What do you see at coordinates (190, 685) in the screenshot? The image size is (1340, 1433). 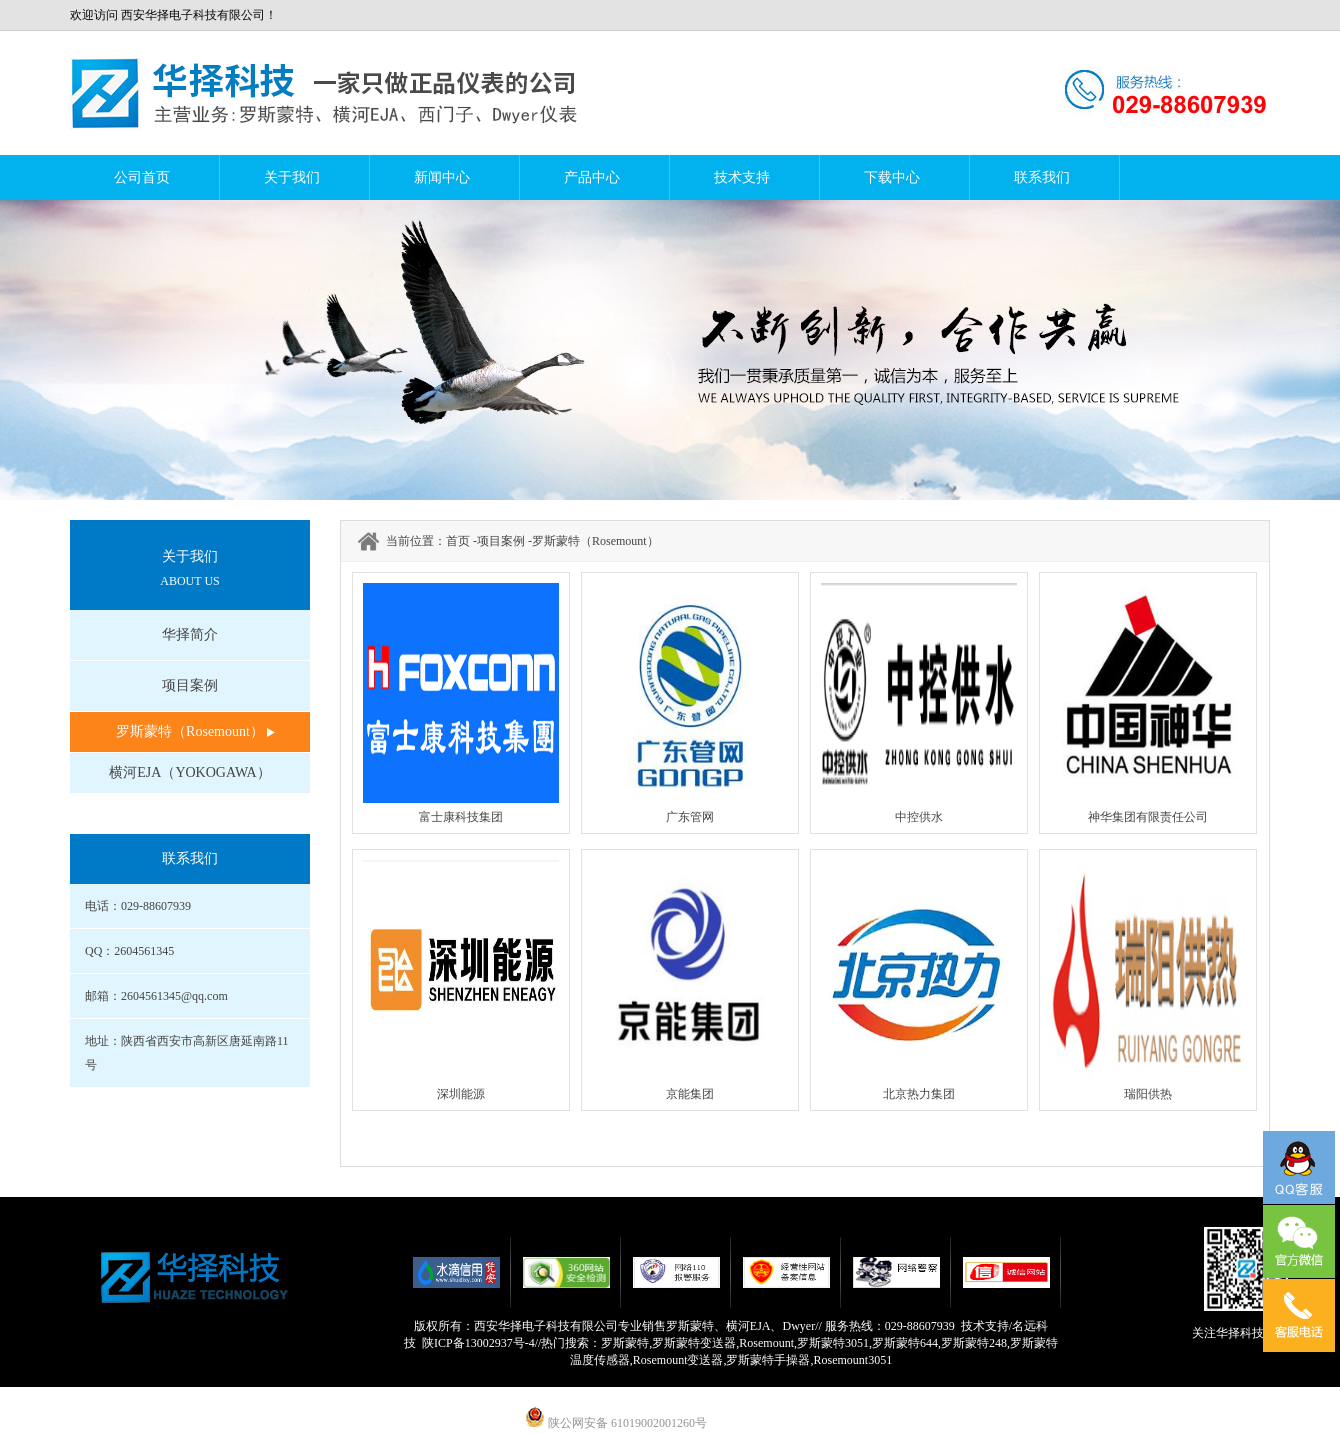 I see `项目案例` at bounding box center [190, 685].